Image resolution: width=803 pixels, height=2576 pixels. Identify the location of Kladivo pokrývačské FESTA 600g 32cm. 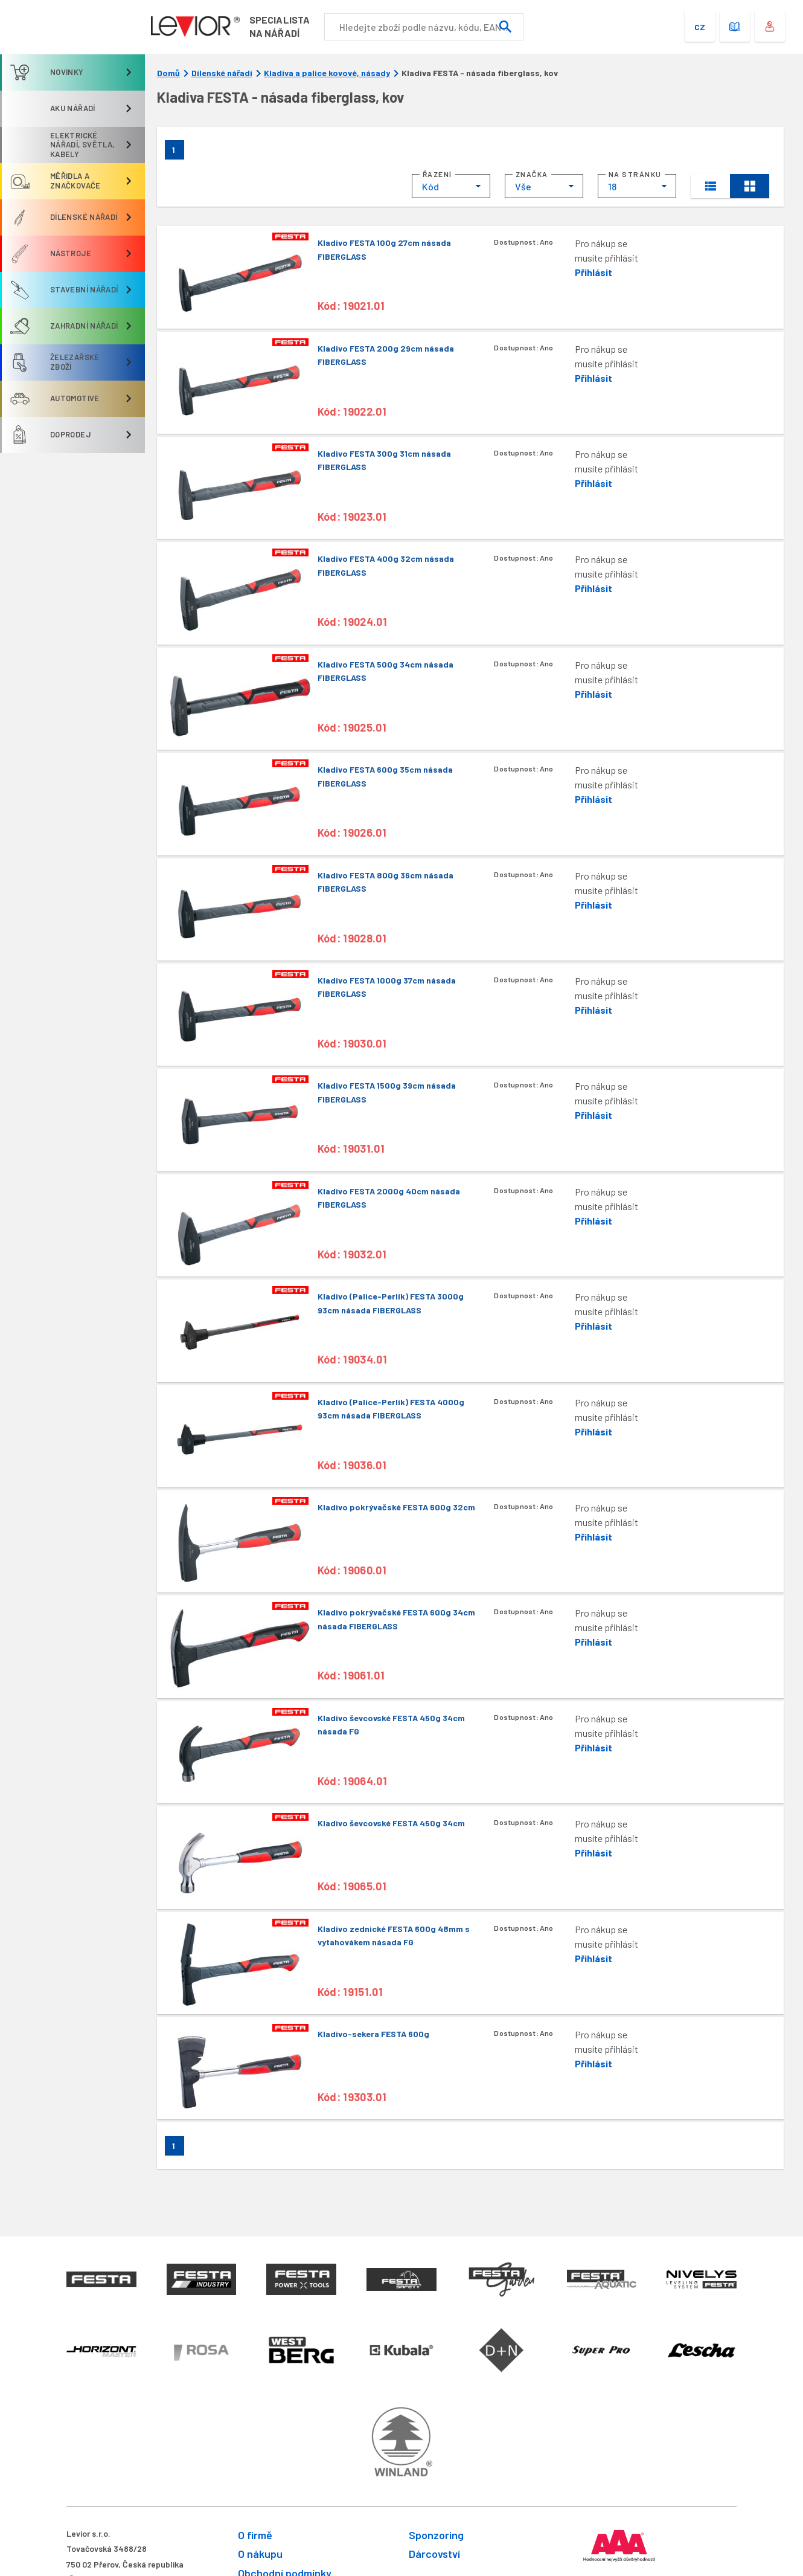
(396, 1507).